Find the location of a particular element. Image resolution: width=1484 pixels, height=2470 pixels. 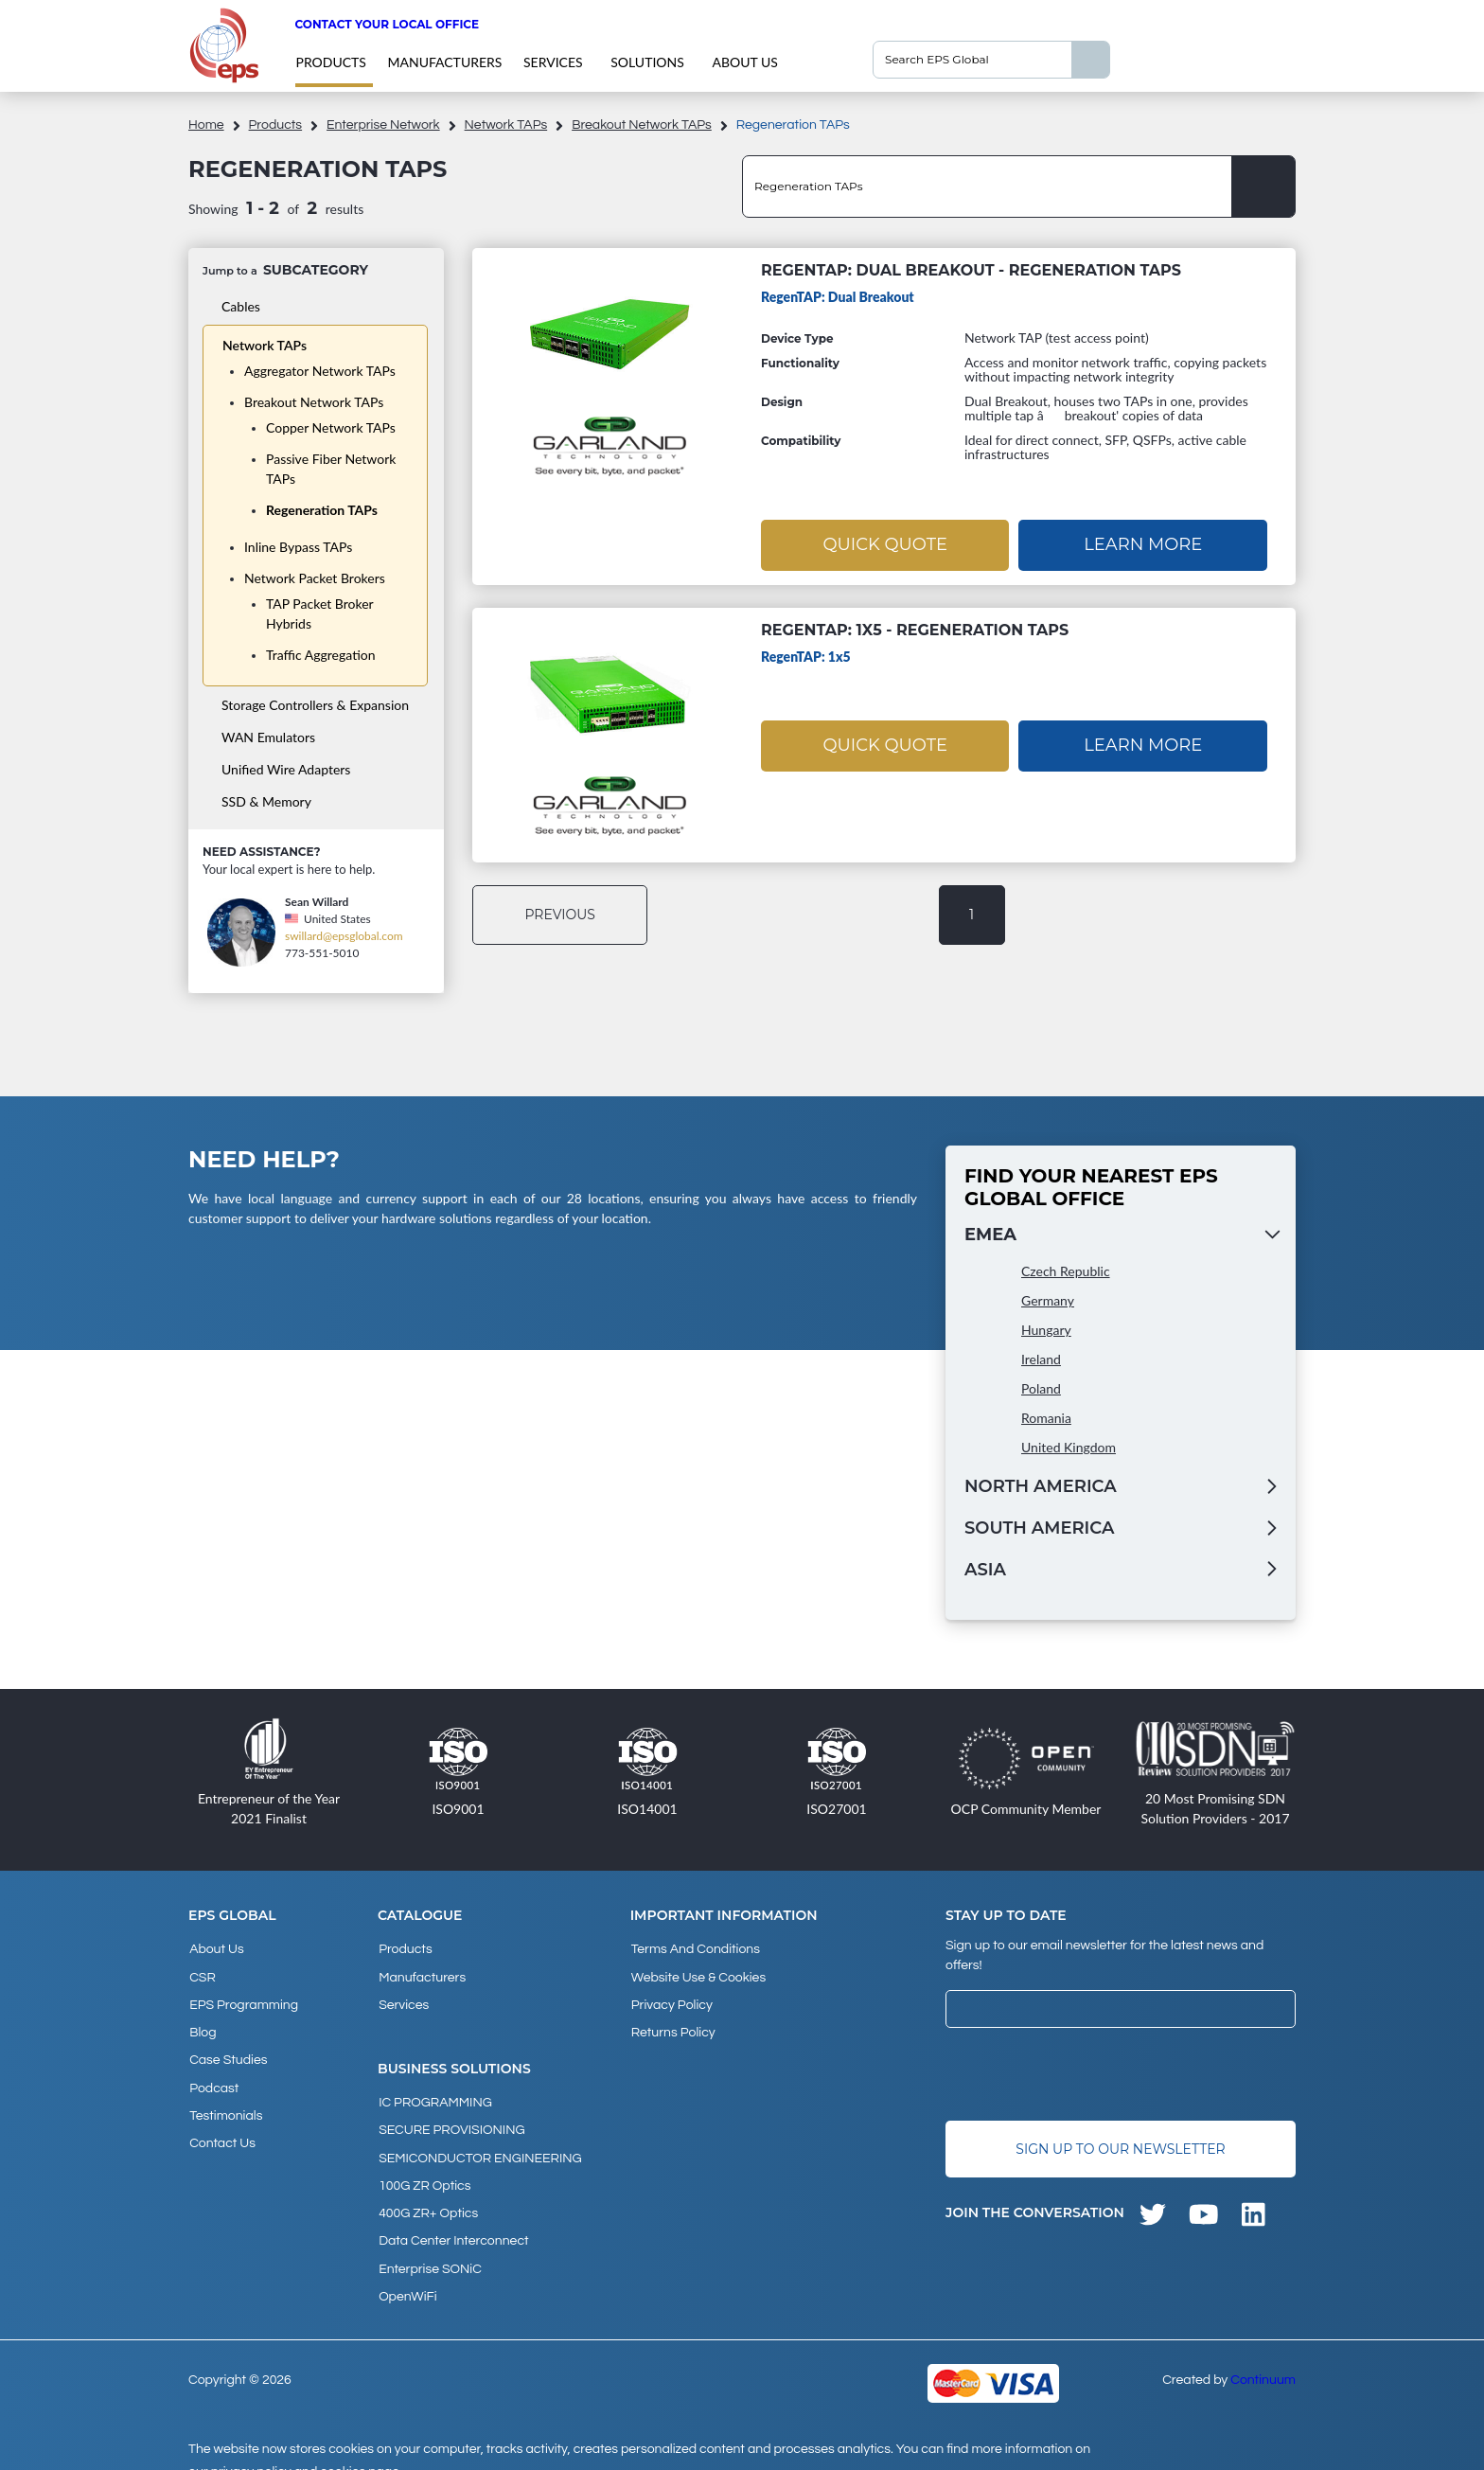

Breakout Network TAPs is located at coordinates (642, 125).